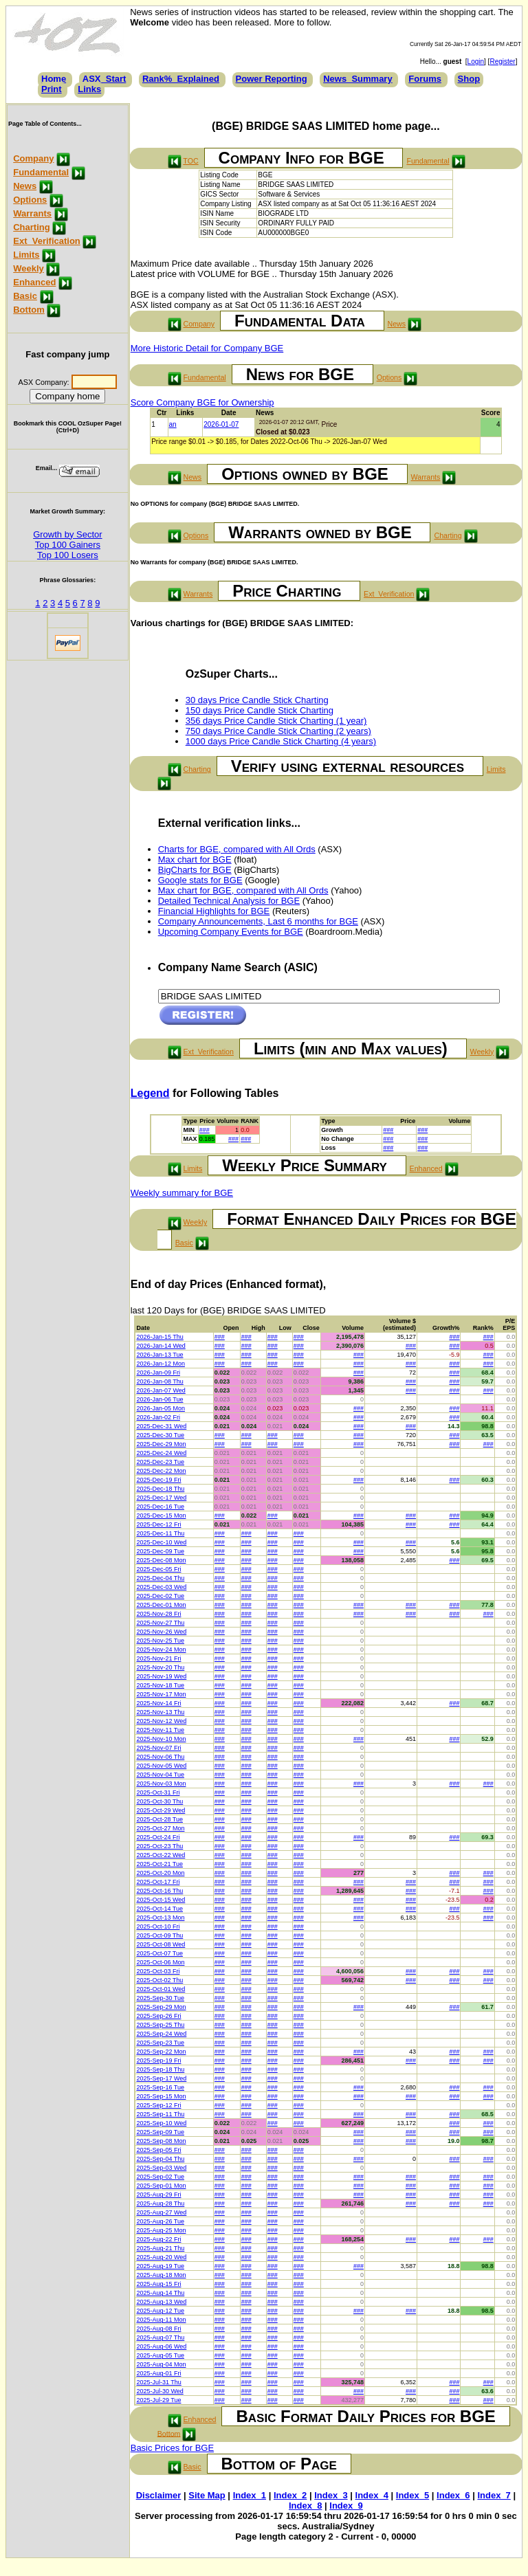 The height and width of the screenshot is (2576, 528). I want to click on 2025-Dec-10 Wed, so click(161, 1542).